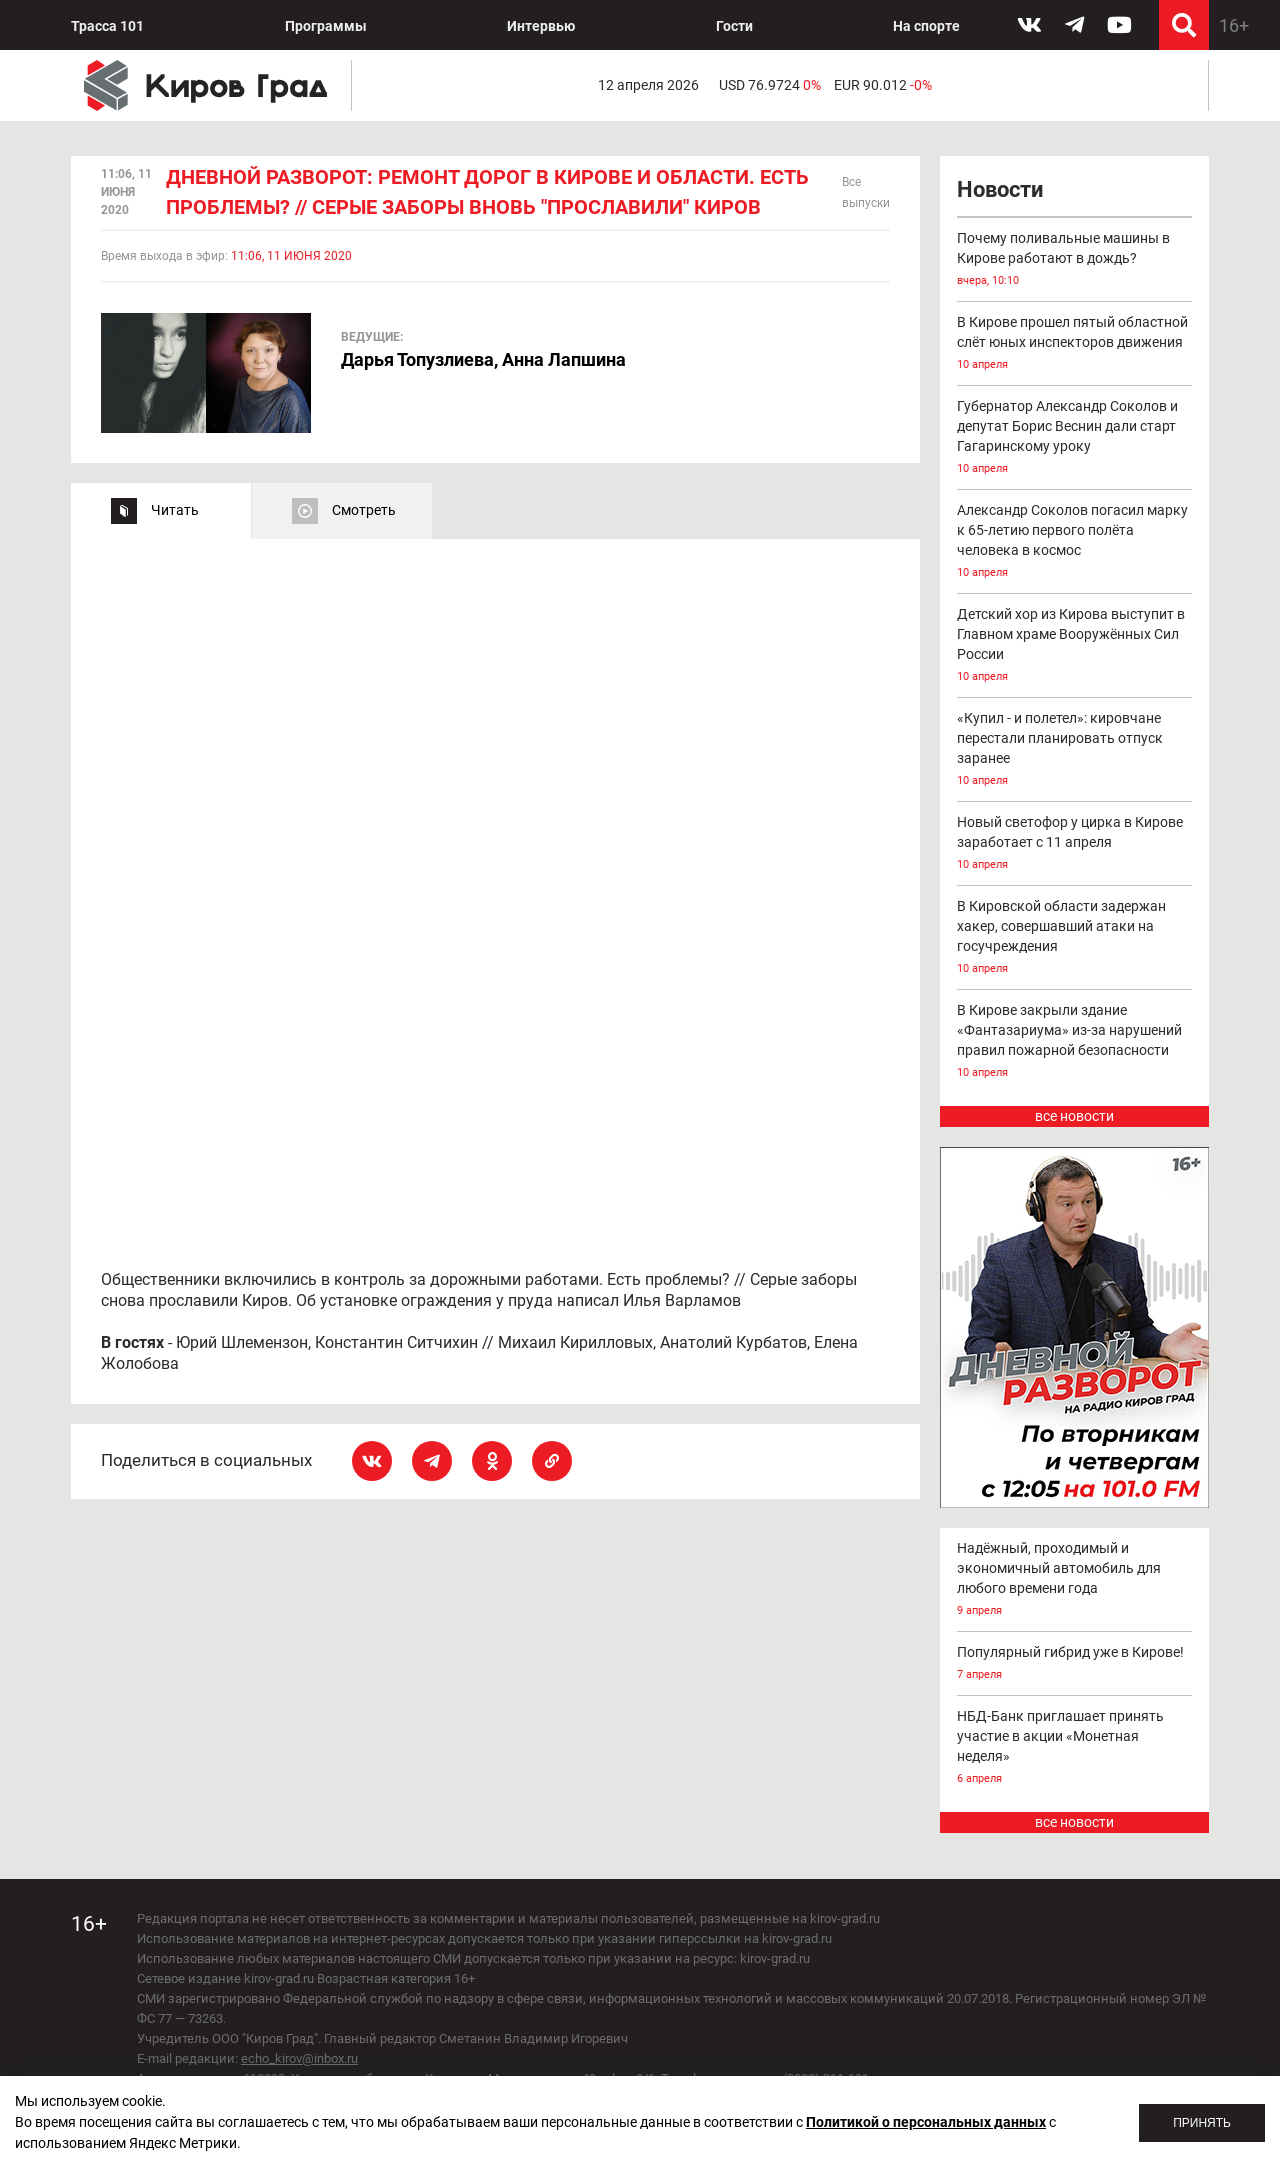  Describe the element at coordinates (1075, 1664) in the screenshot. I see `Популярный гибрид уже в Кирове!` at that location.